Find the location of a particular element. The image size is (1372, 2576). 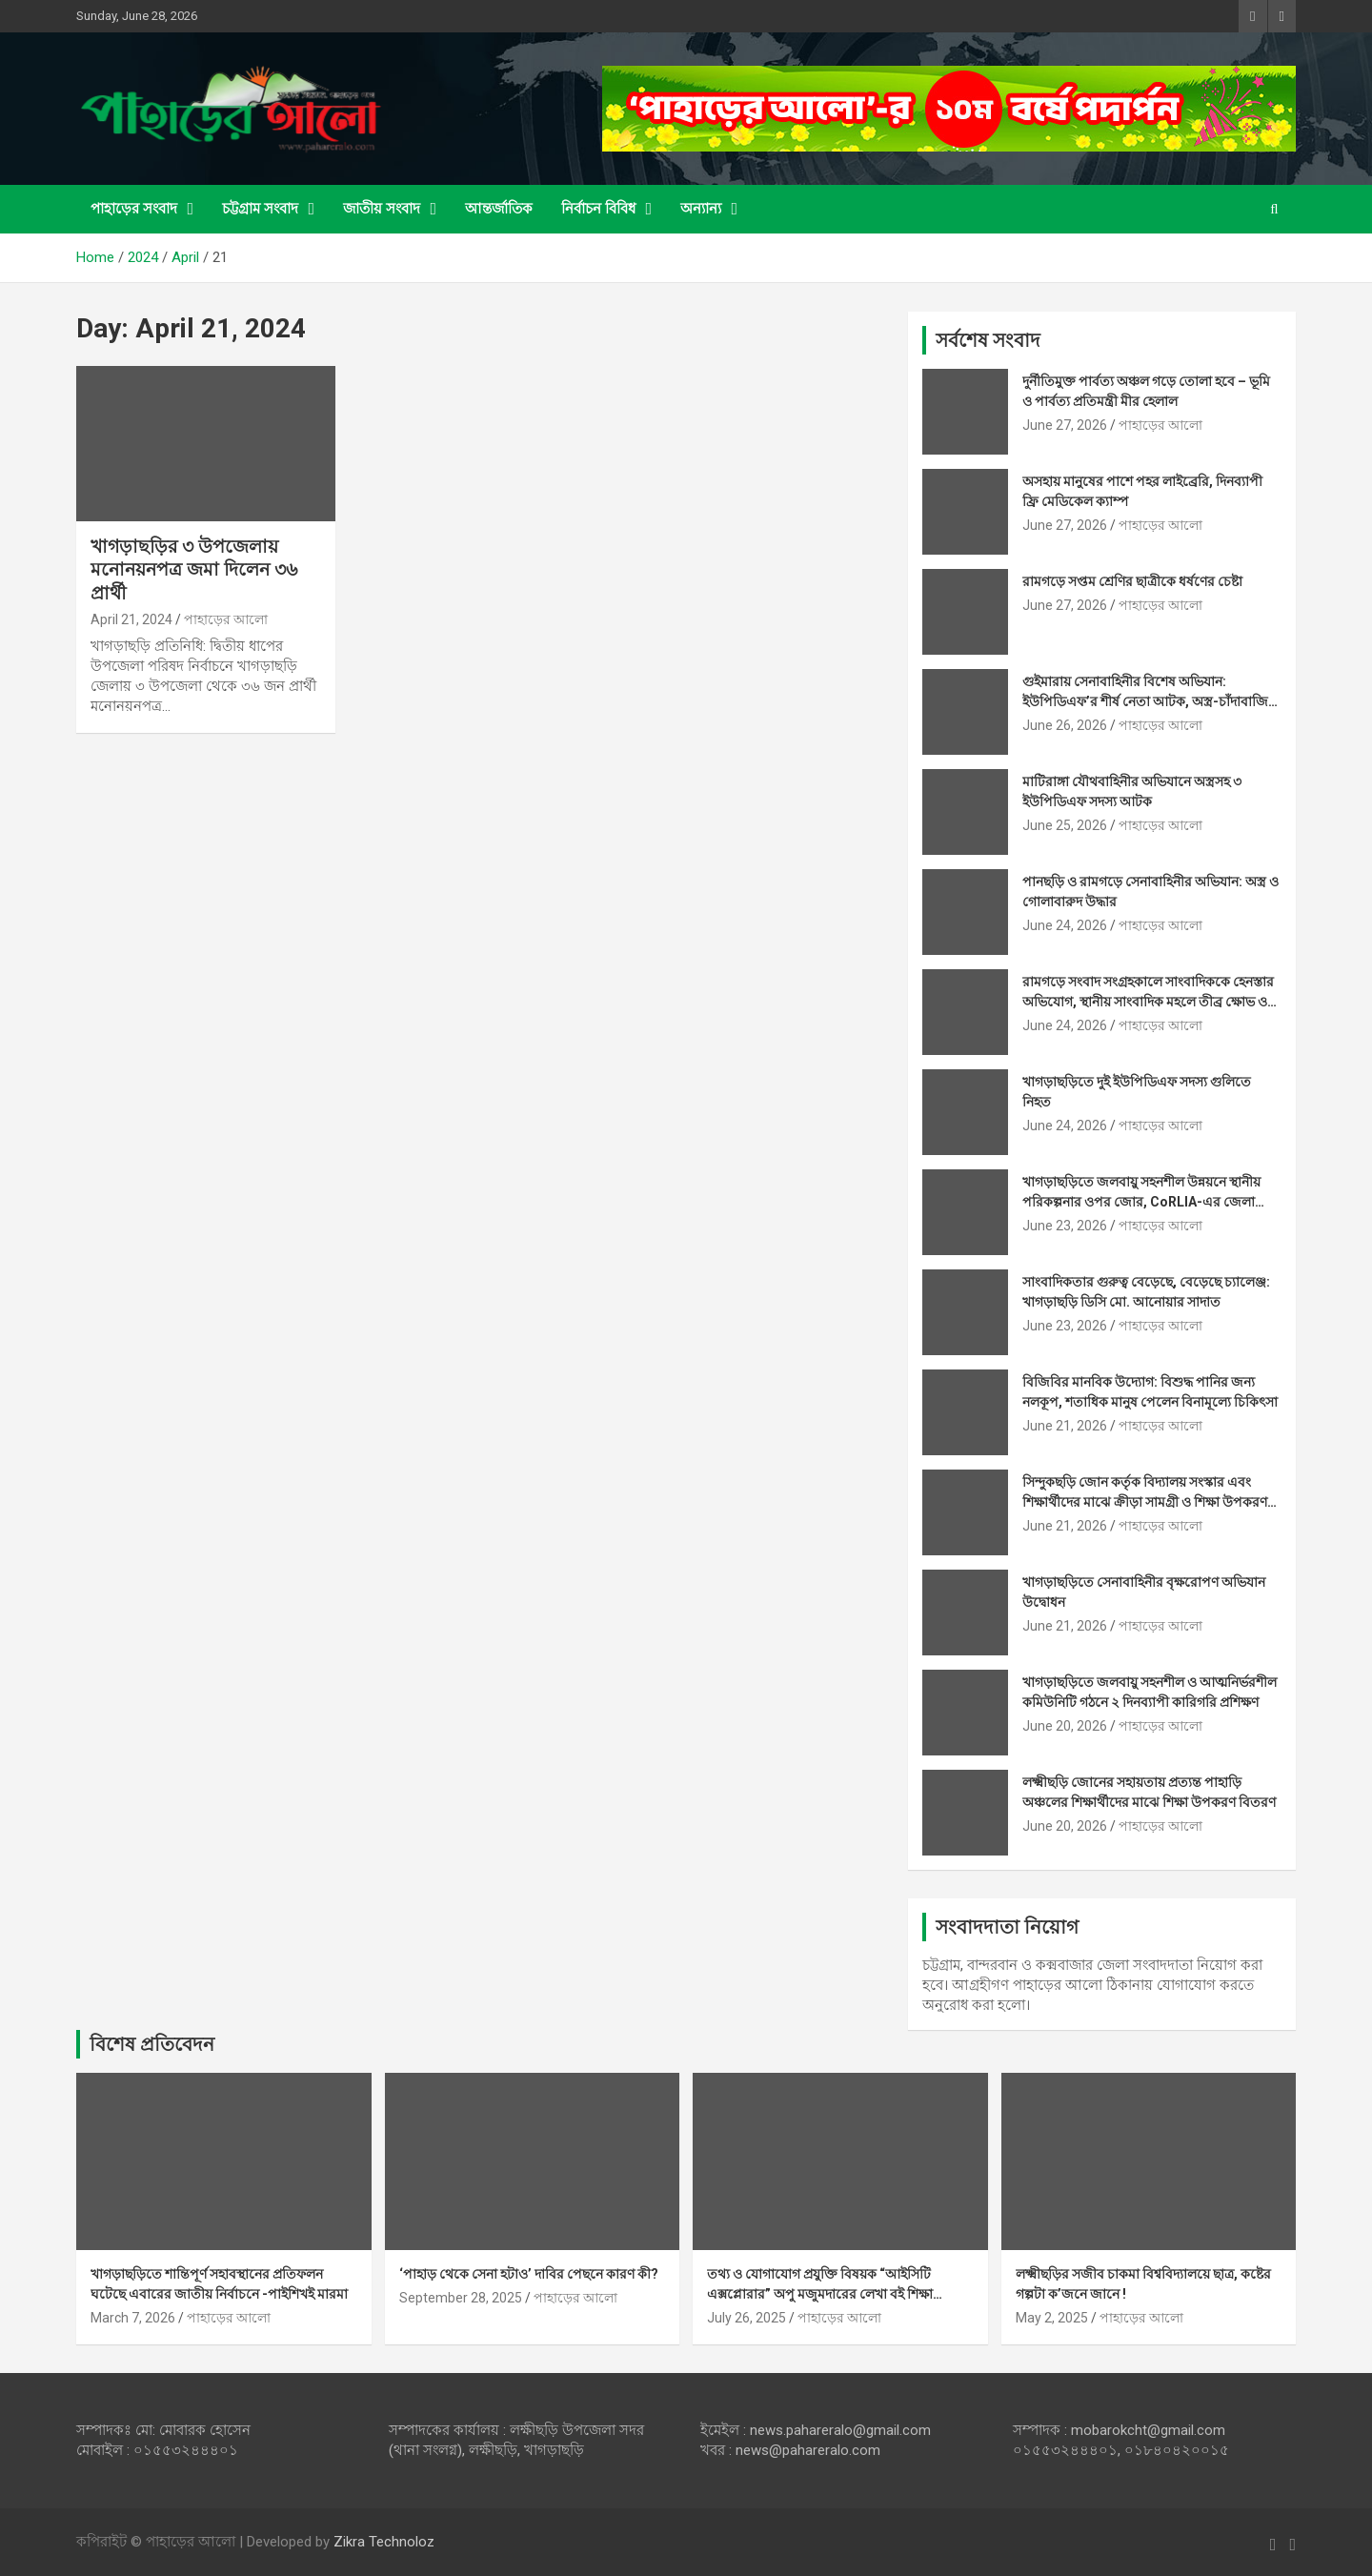

জাতীয় সংবাদ is located at coordinates (381, 208).